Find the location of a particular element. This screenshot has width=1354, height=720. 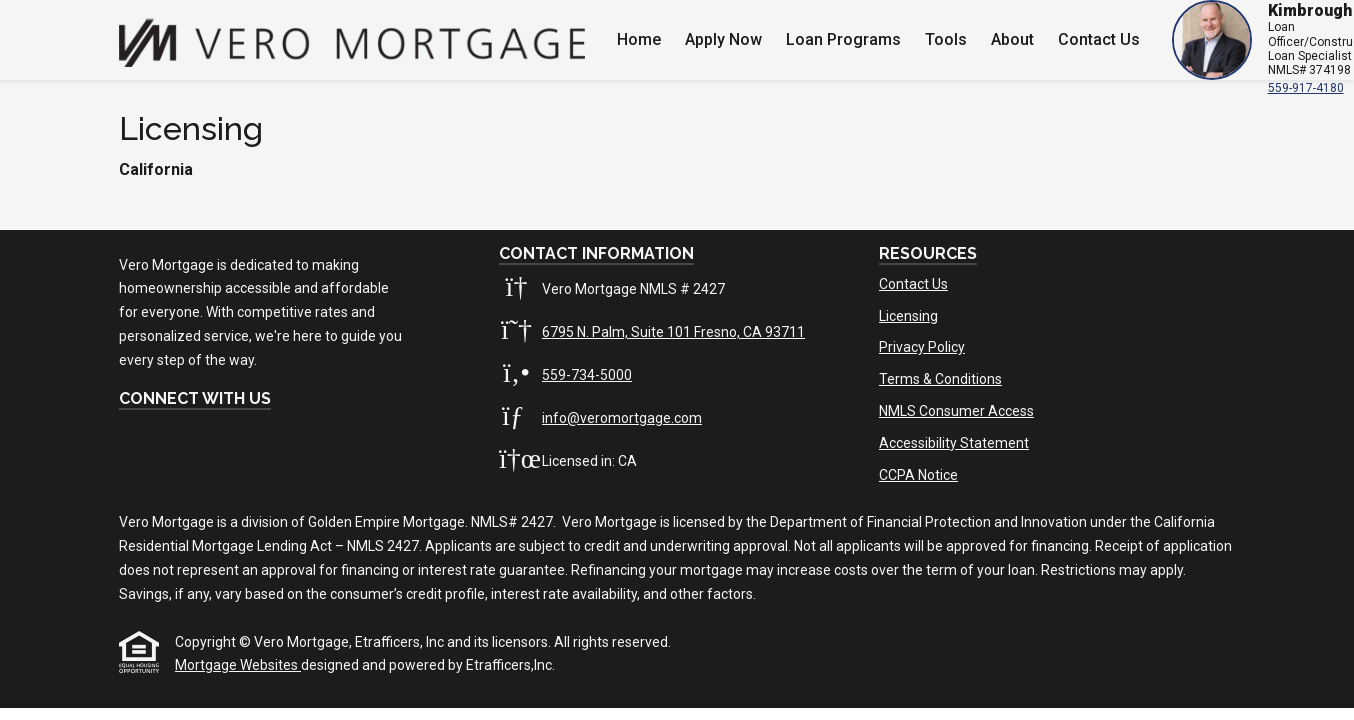

info@veromortgage.com is located at coordinates (622, 418).